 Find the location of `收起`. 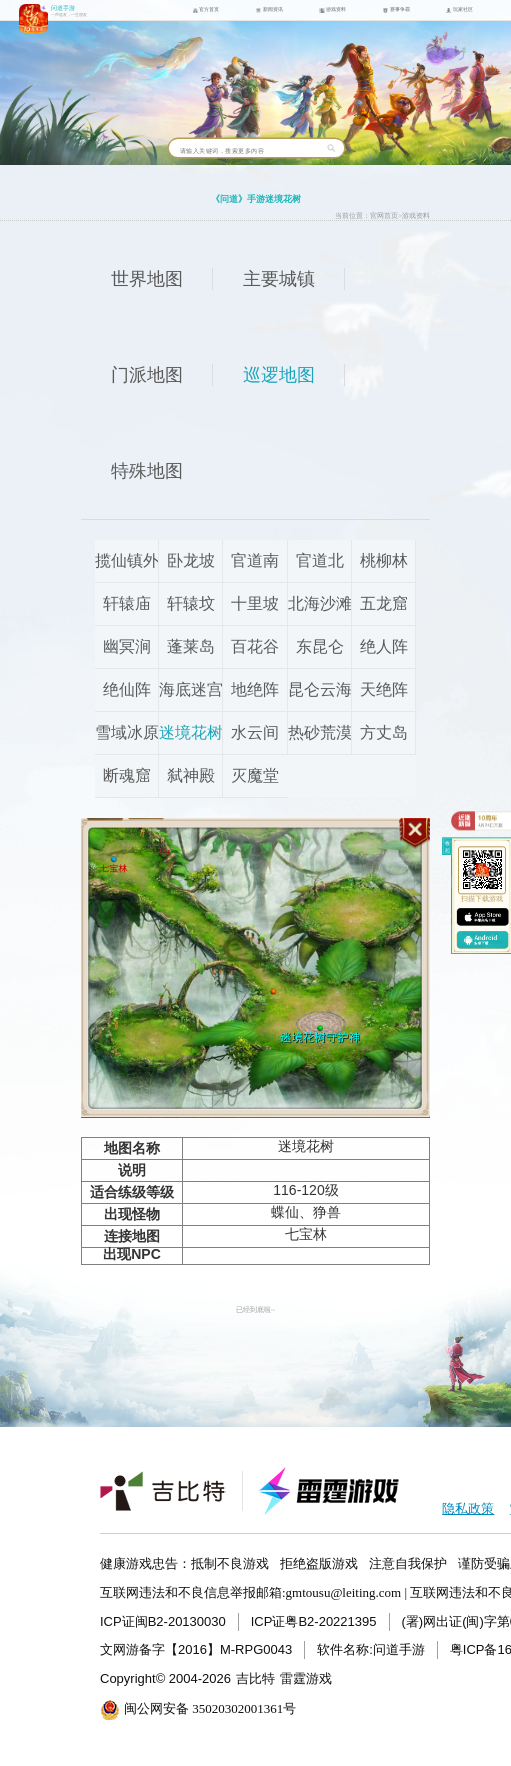

收起 is located at coordinates (447, 847).